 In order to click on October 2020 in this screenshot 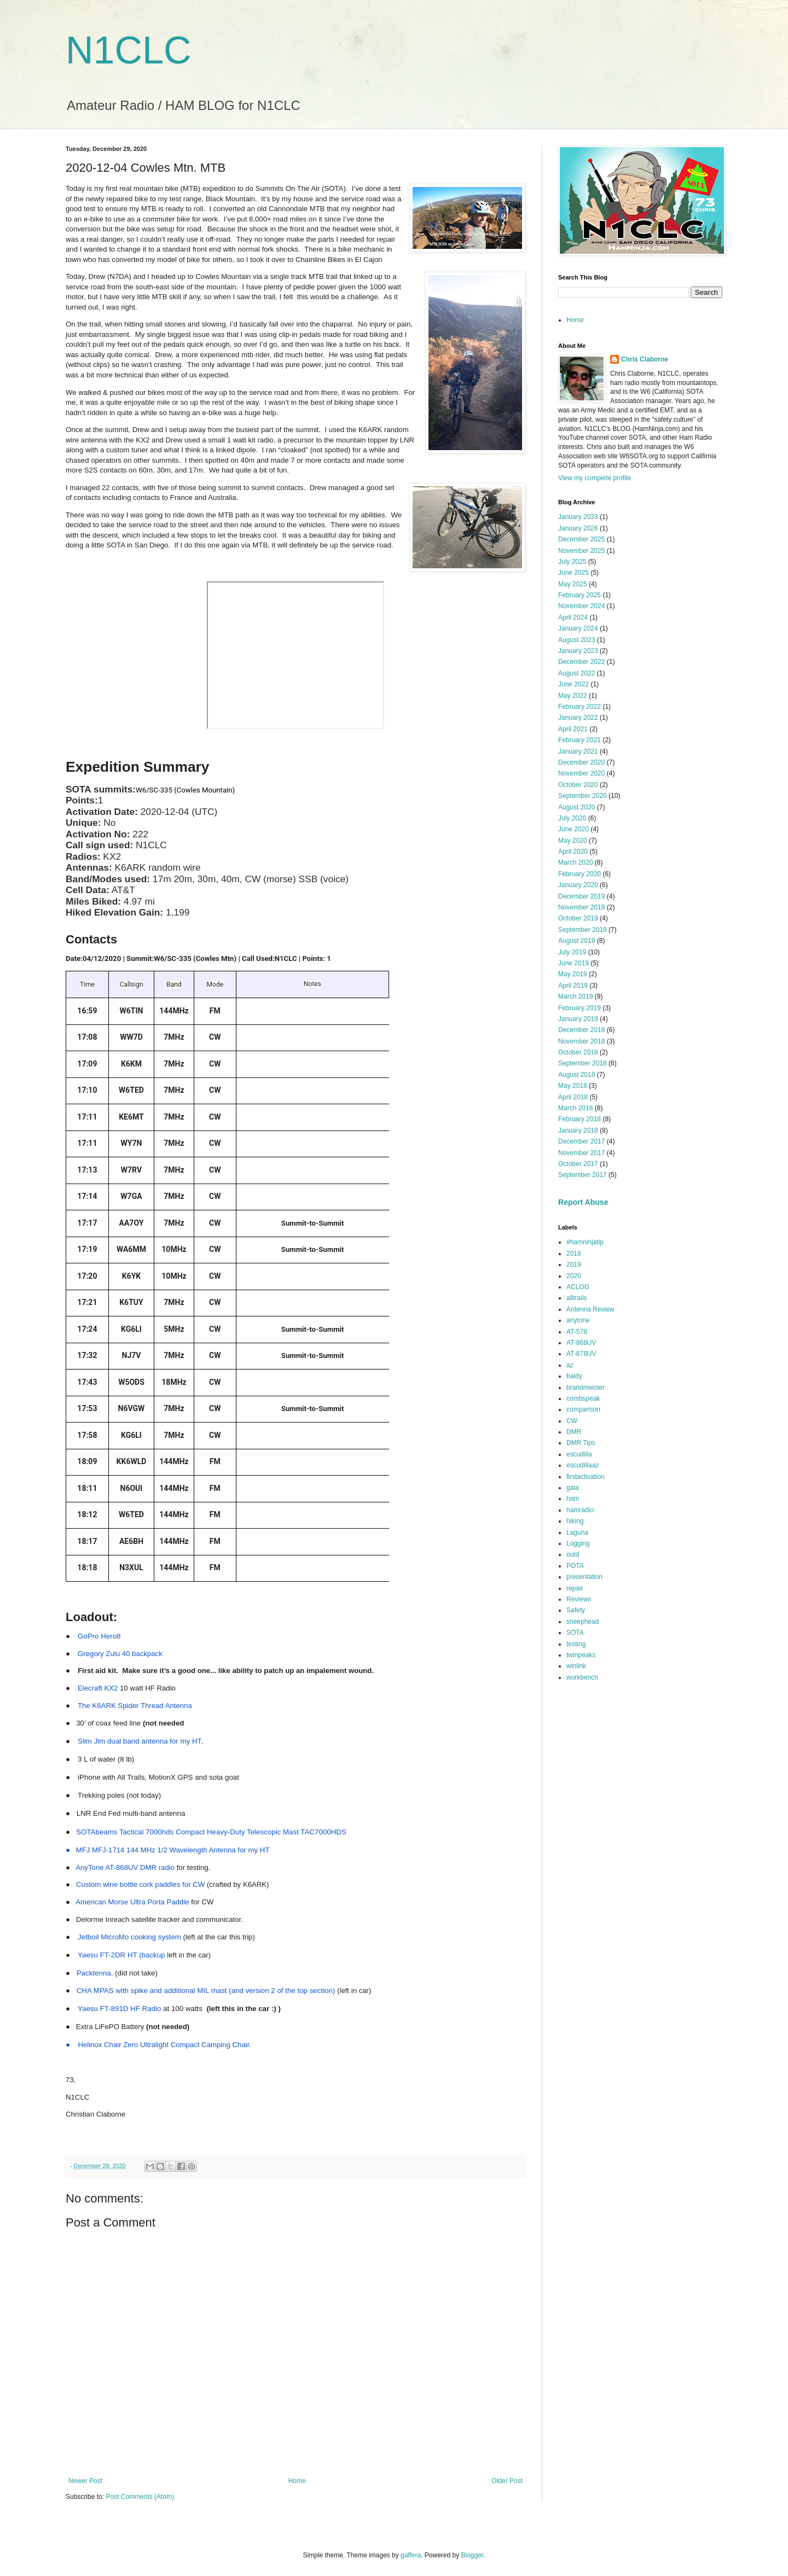, I will do `click(578, 785)`.